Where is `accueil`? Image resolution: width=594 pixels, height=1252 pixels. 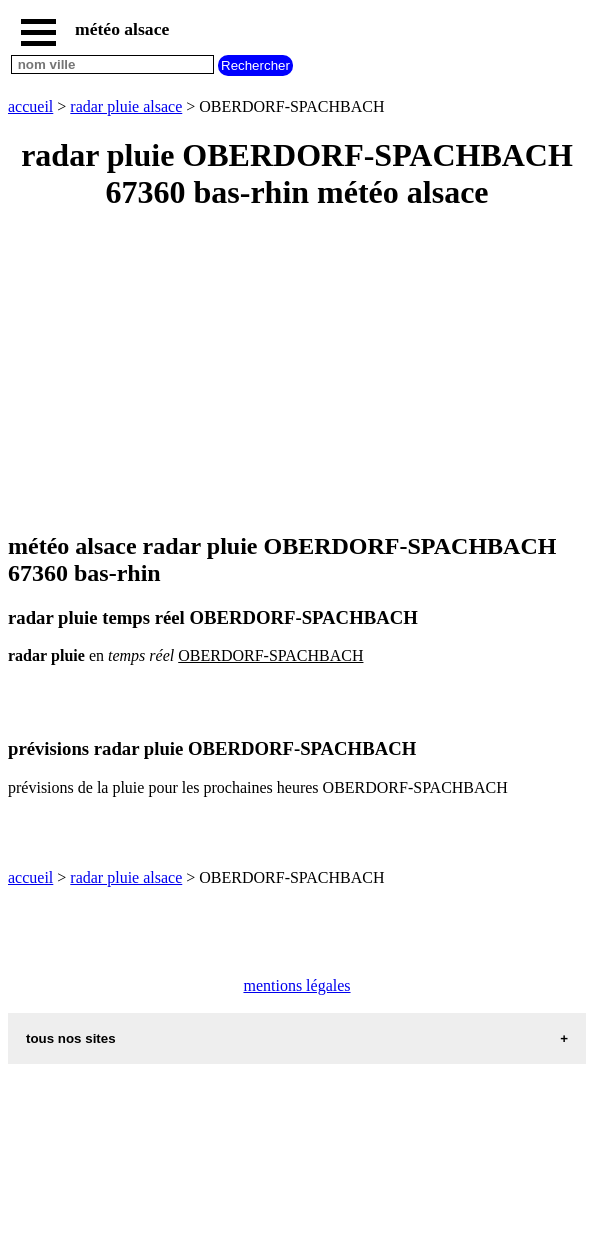 accueil is located at coordinates (30, 106).